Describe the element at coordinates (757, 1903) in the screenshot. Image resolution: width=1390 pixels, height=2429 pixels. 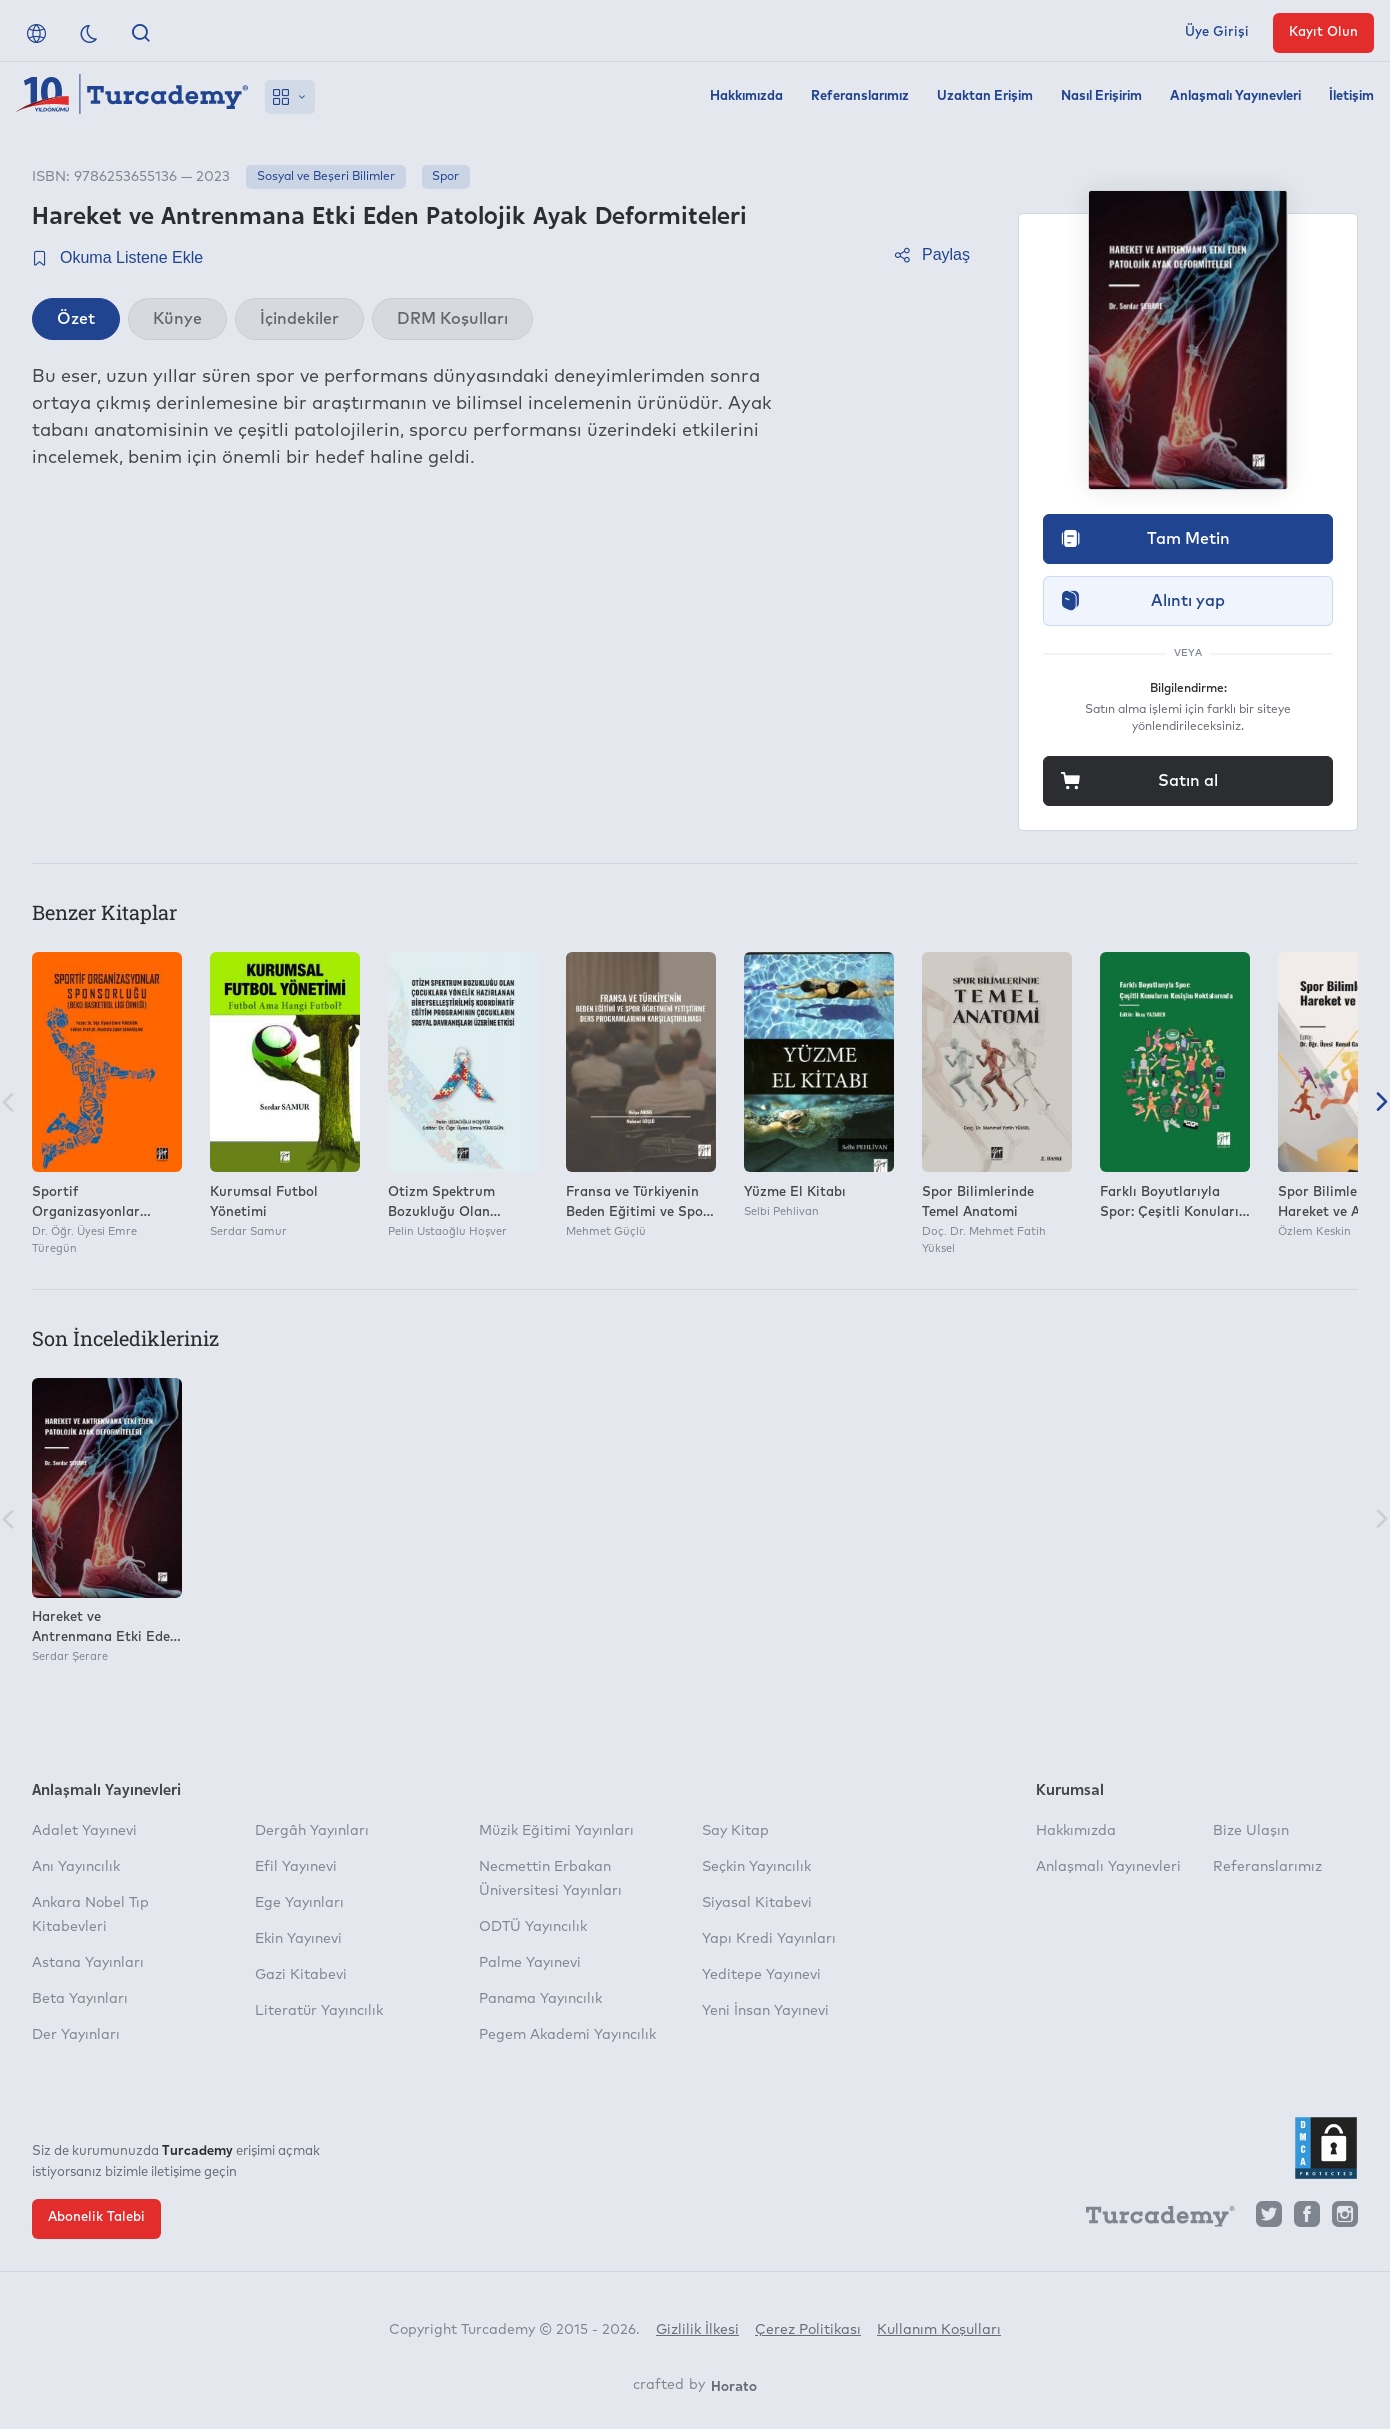
I see `Siyasal Kitabevi` at that location.